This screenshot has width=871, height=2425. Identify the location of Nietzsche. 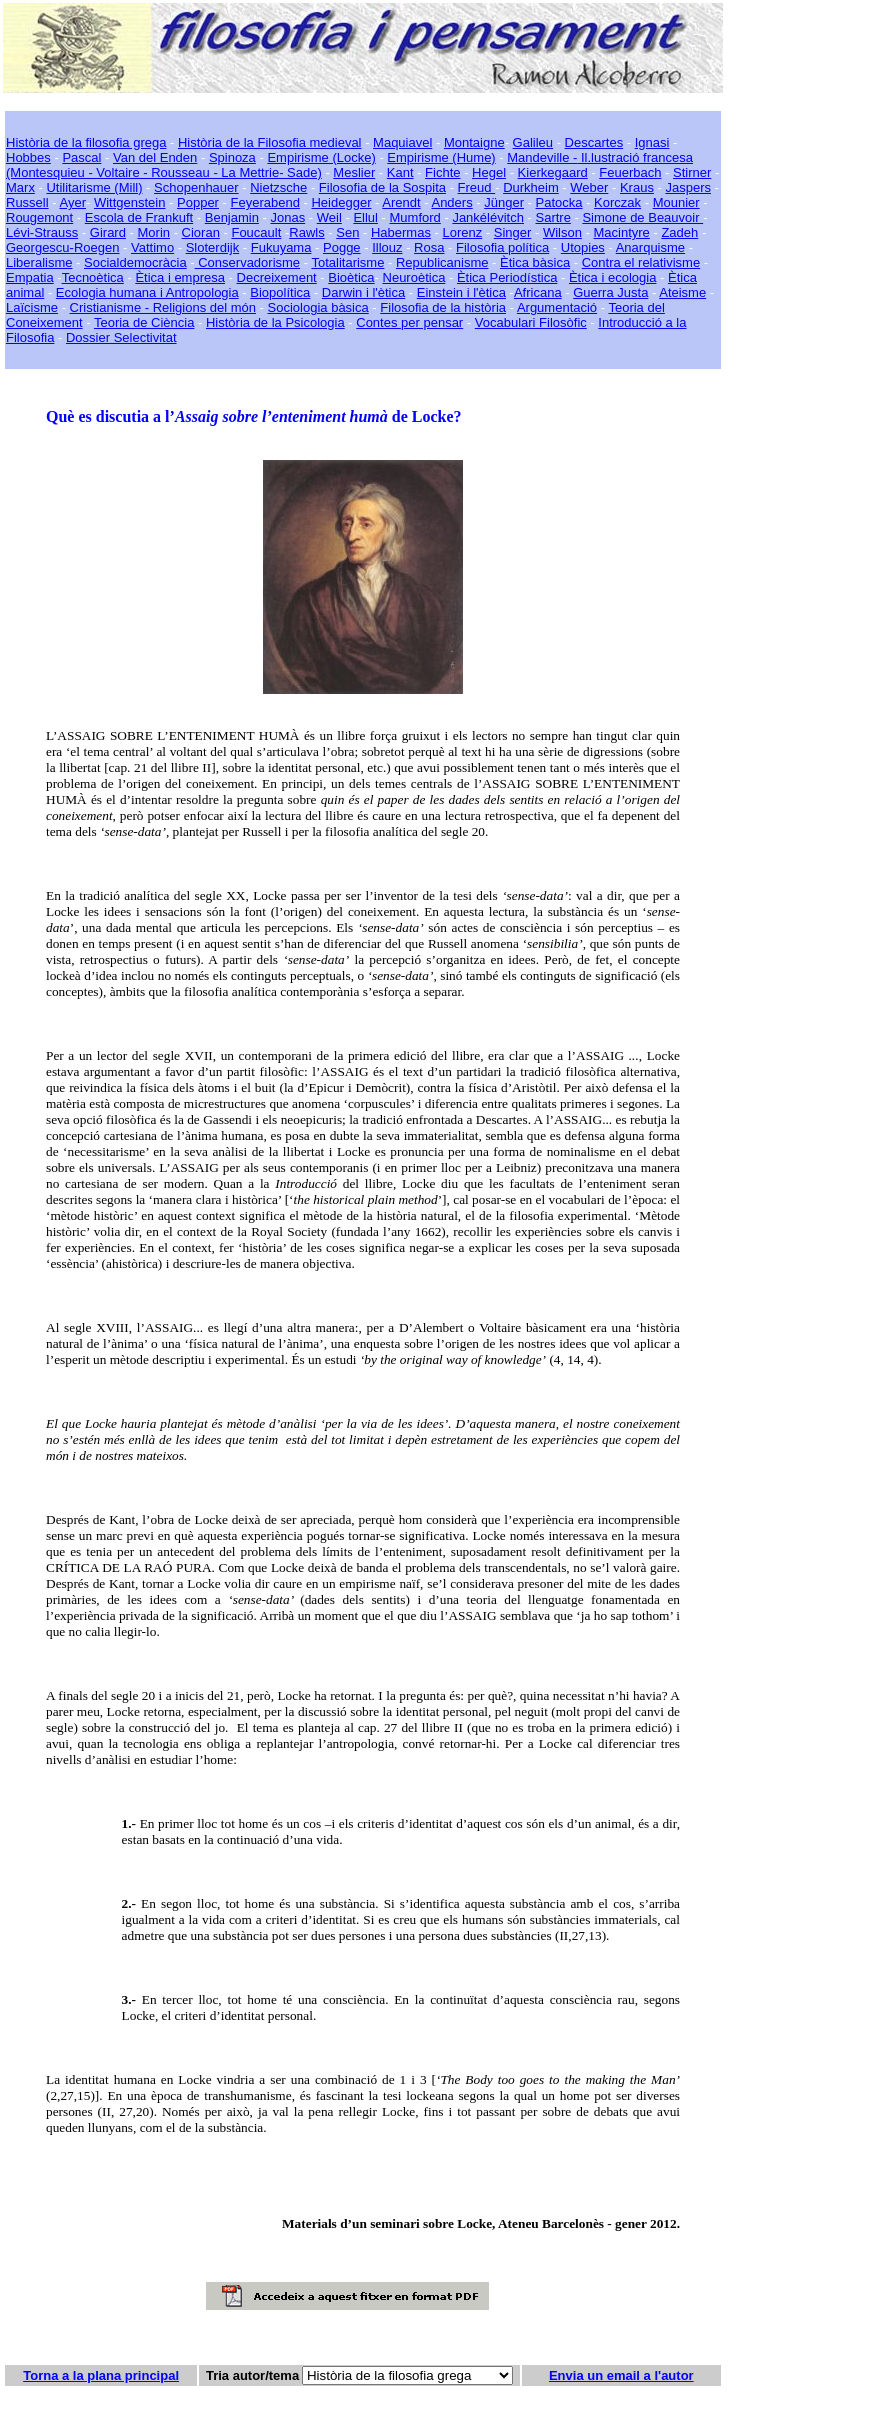
(278, 187).